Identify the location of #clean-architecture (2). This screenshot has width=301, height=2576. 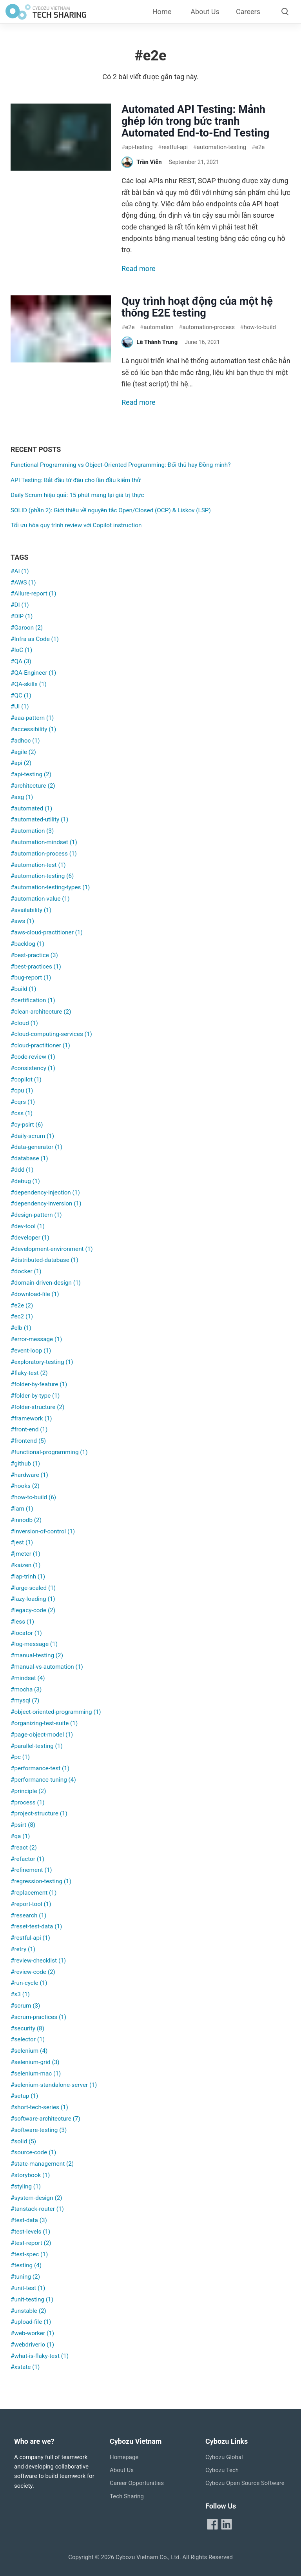
(41, 1011).